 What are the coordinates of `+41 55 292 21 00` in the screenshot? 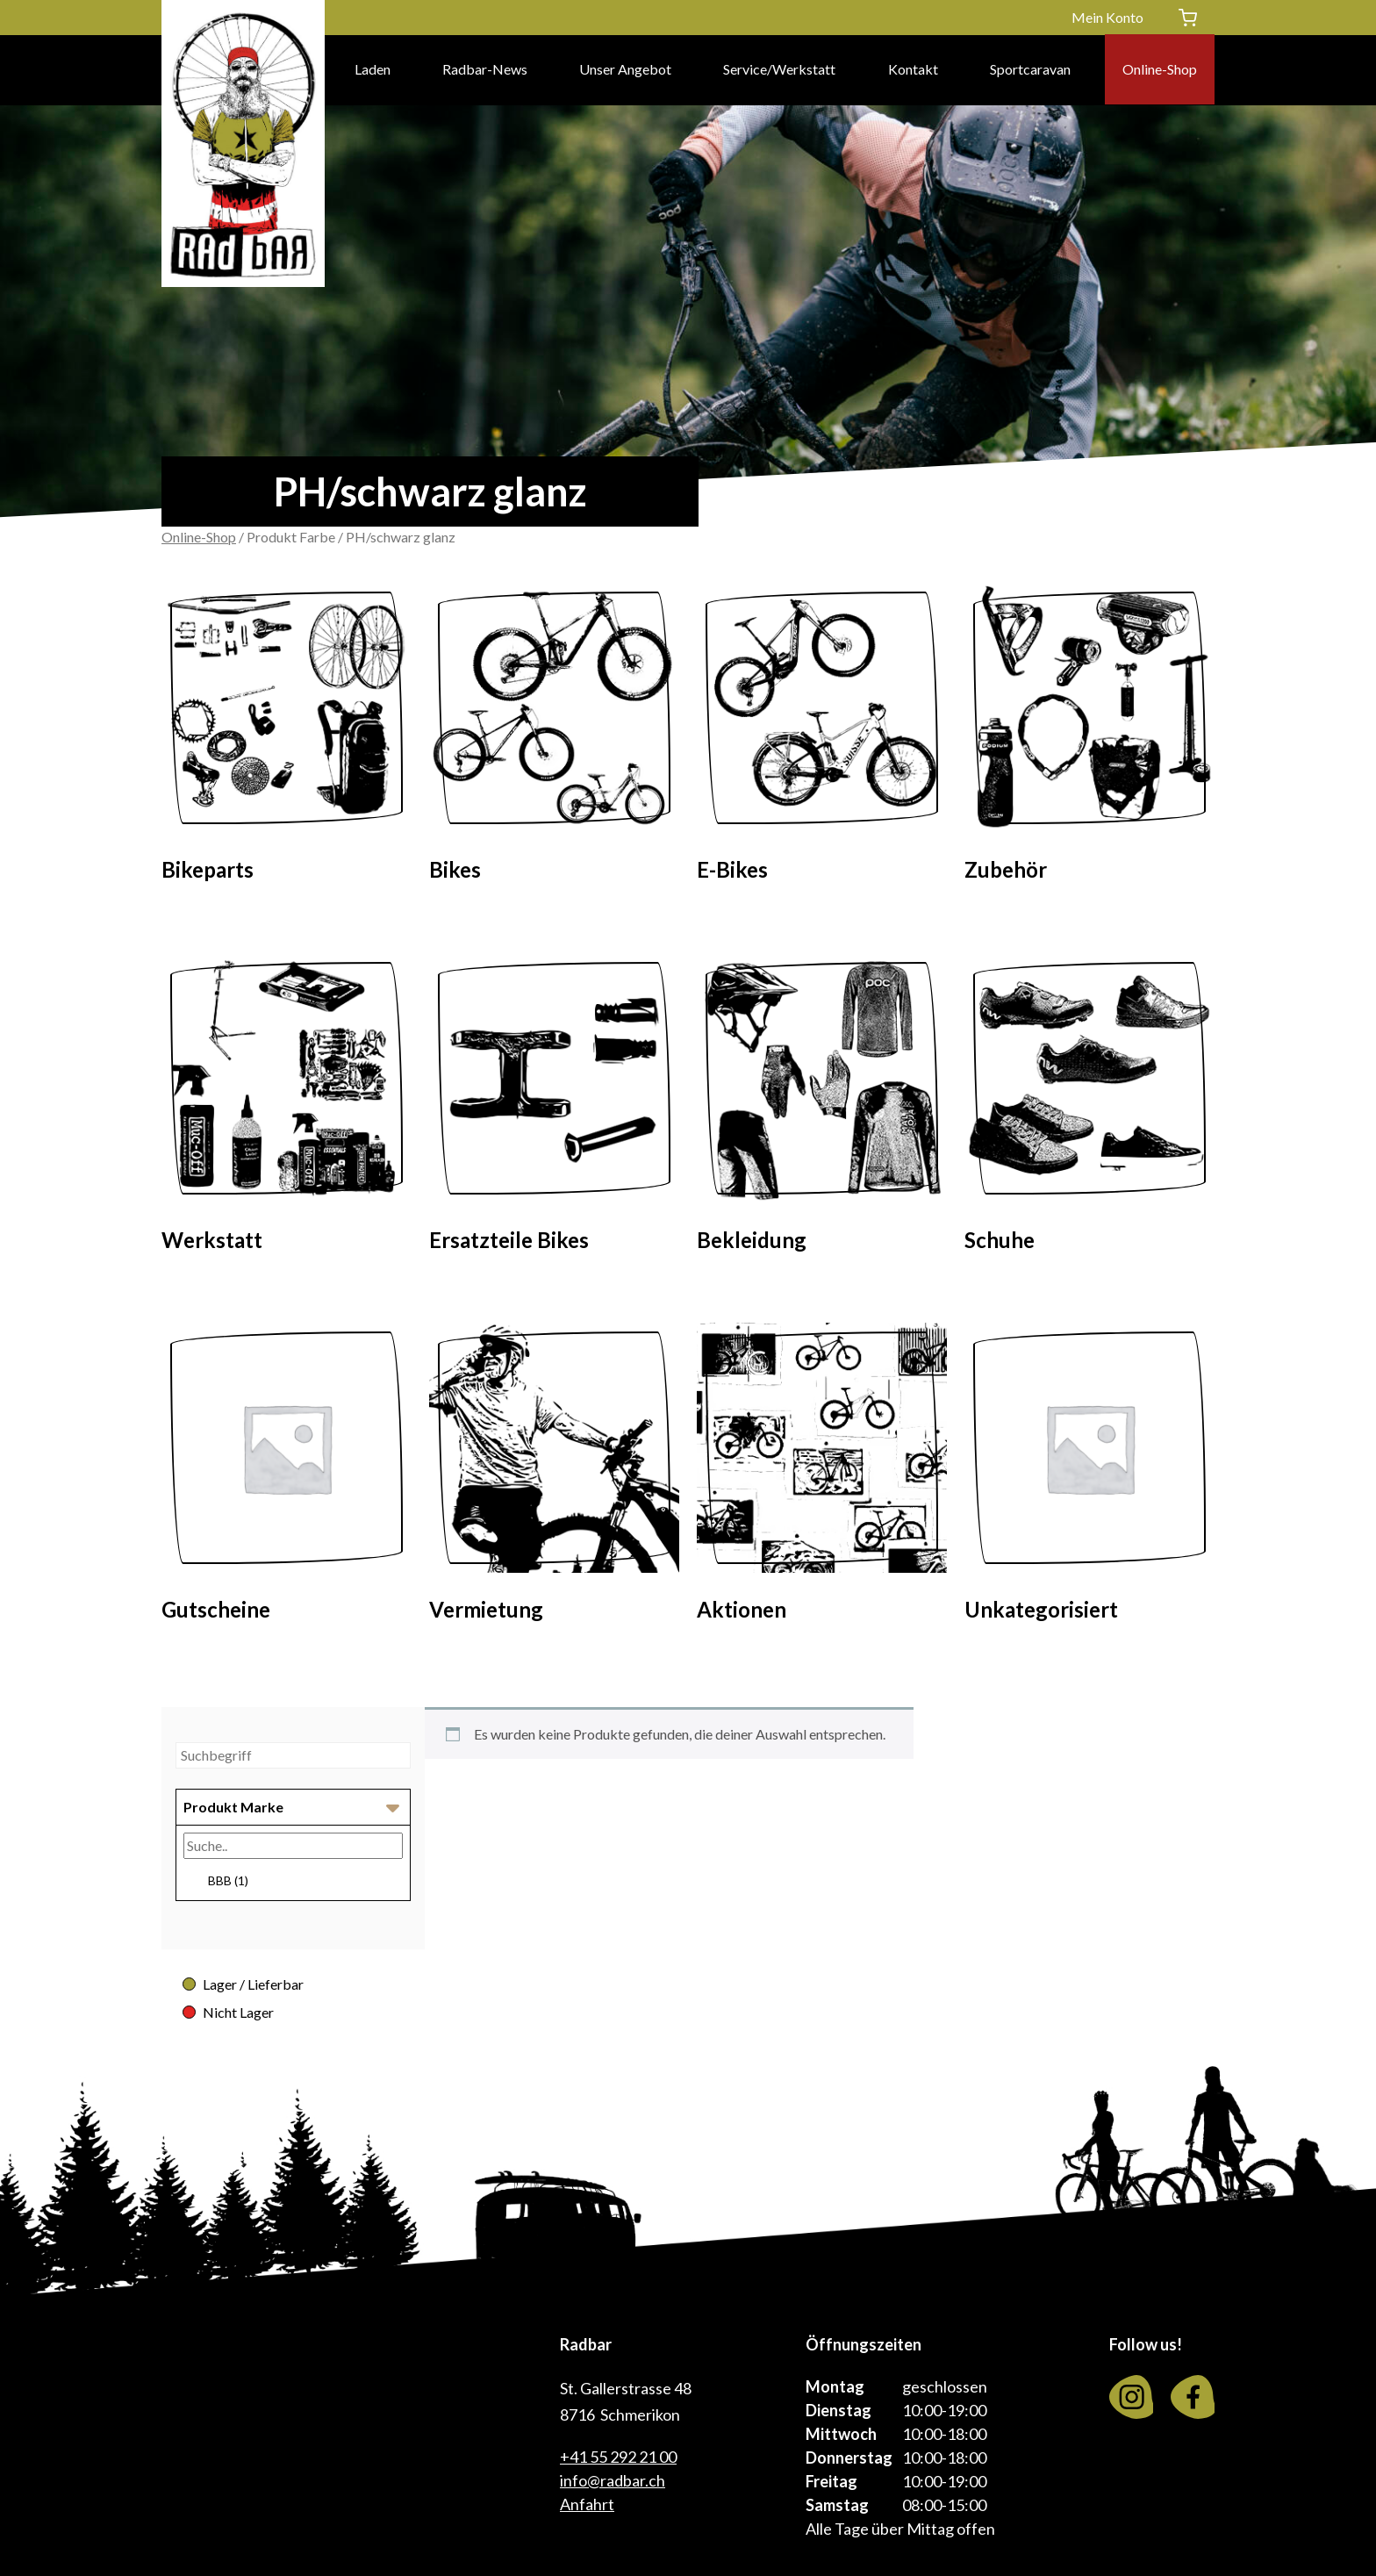 It's located at (618, 2456).